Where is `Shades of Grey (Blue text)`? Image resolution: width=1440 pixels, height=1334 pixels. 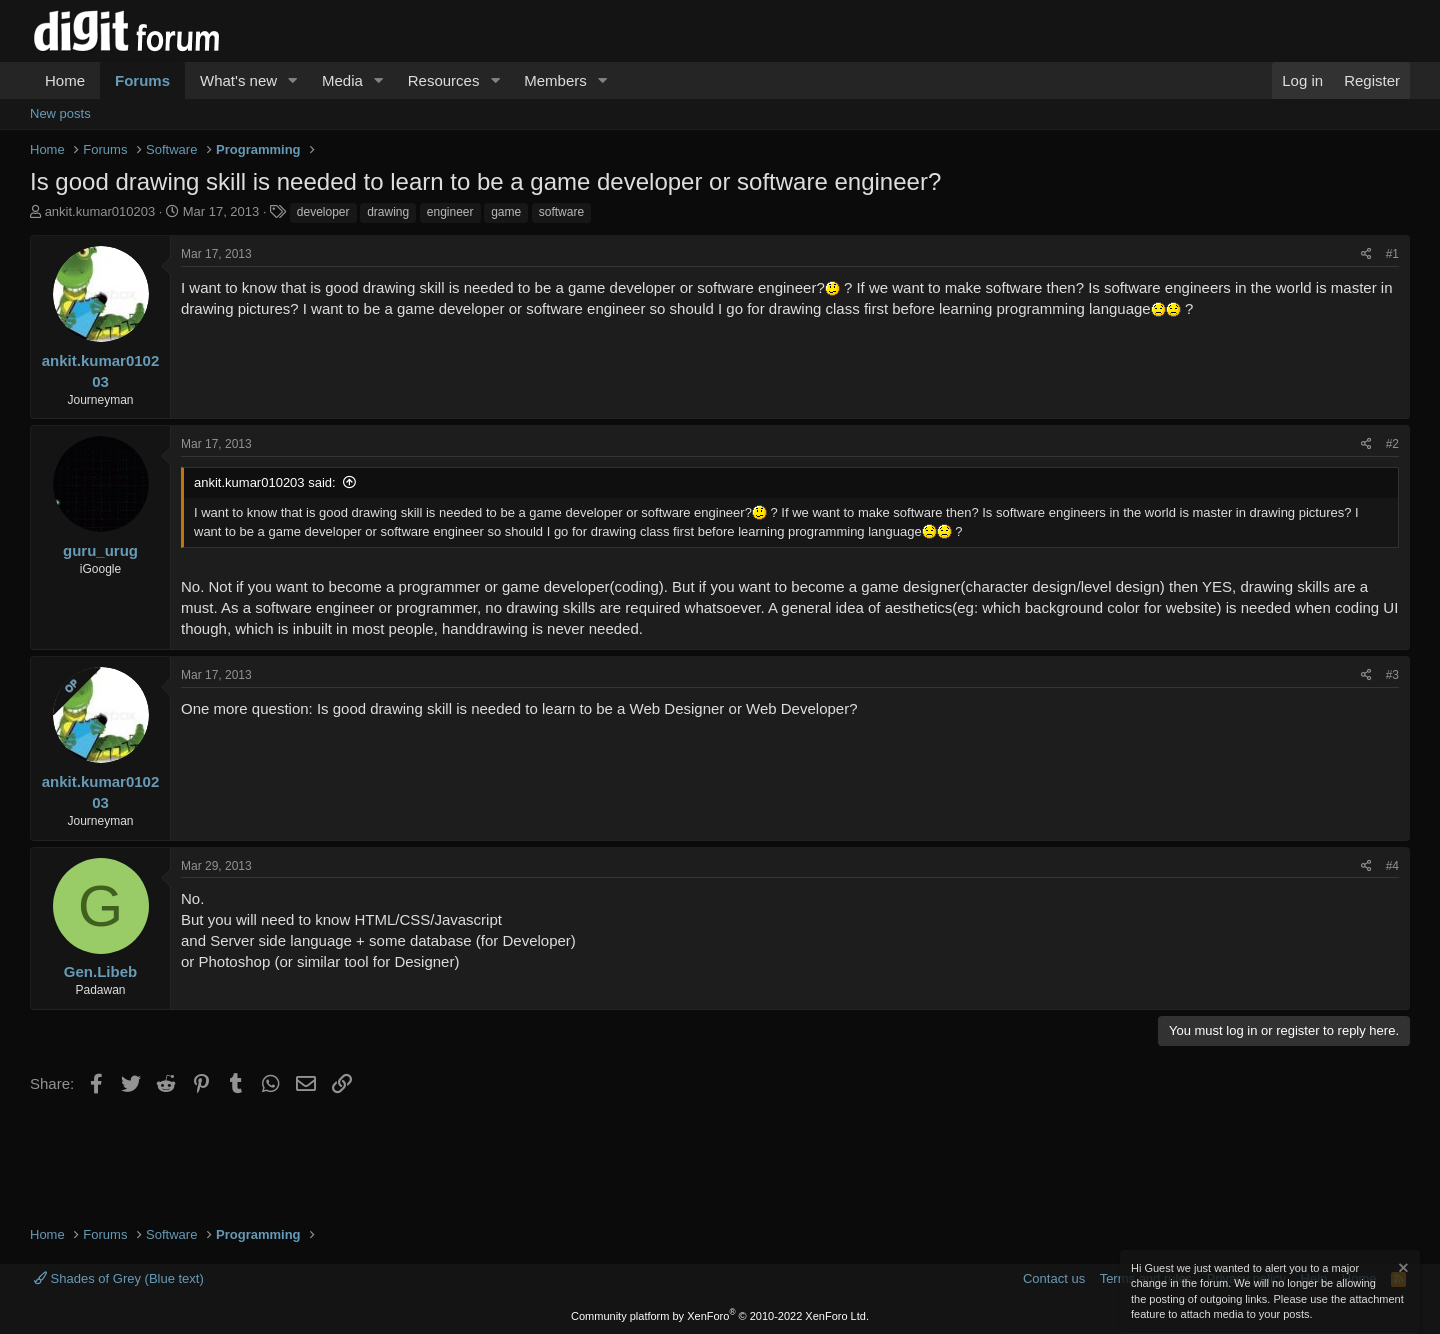
Shades of Grey (Blue text) is located at coordinates (119, 1278).